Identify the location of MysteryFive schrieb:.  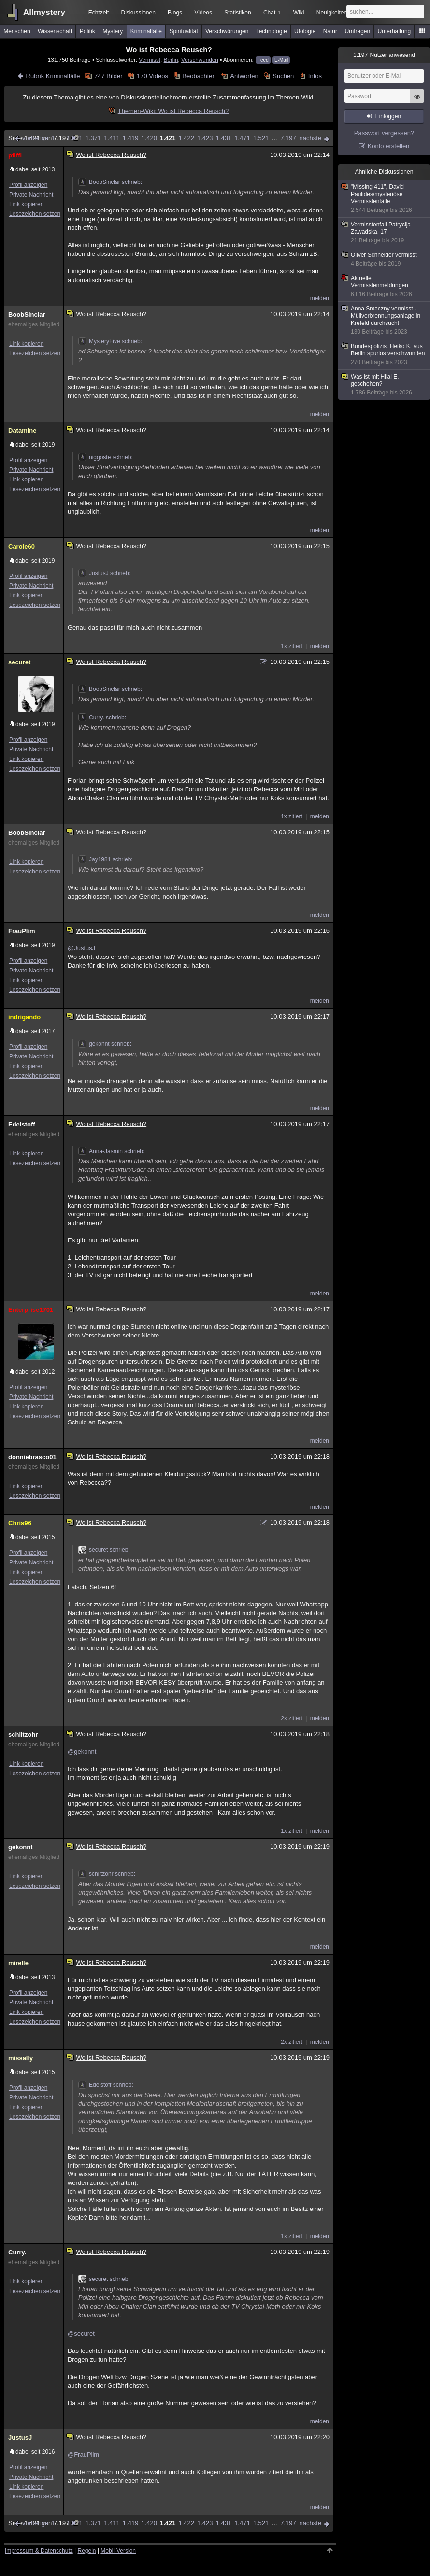
(110, 341).